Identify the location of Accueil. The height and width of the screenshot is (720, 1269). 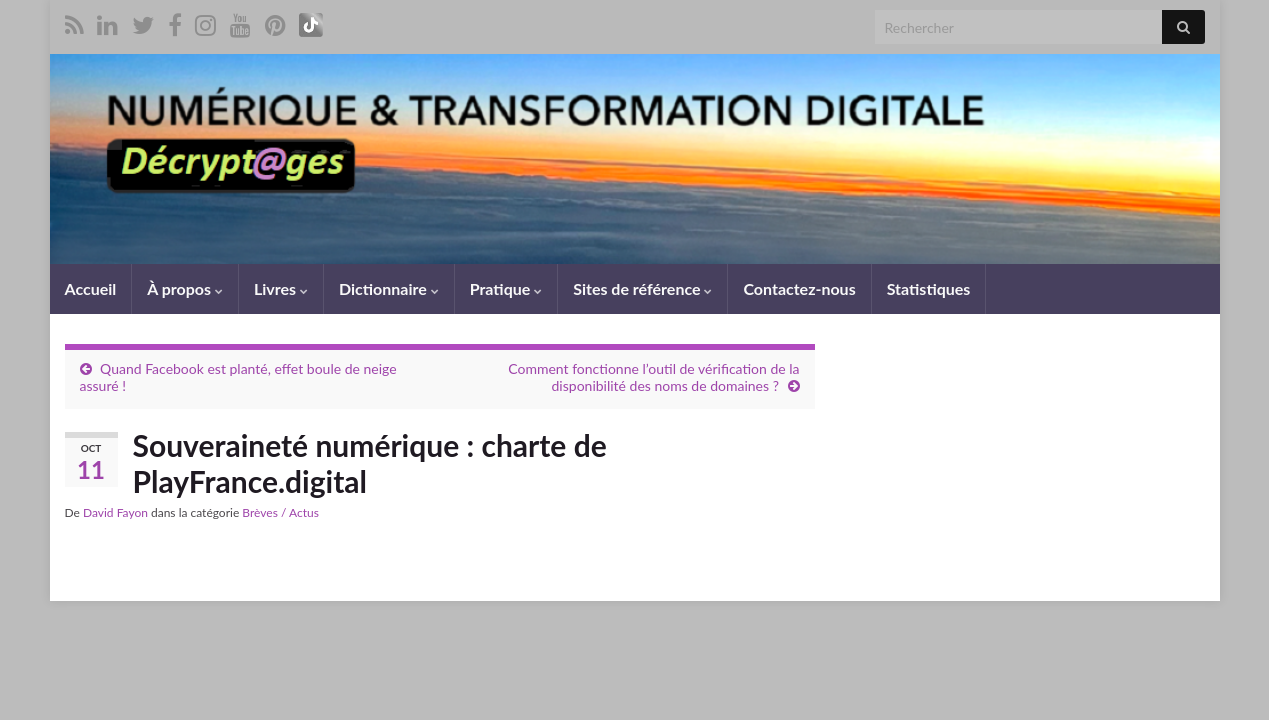
(91, 288).